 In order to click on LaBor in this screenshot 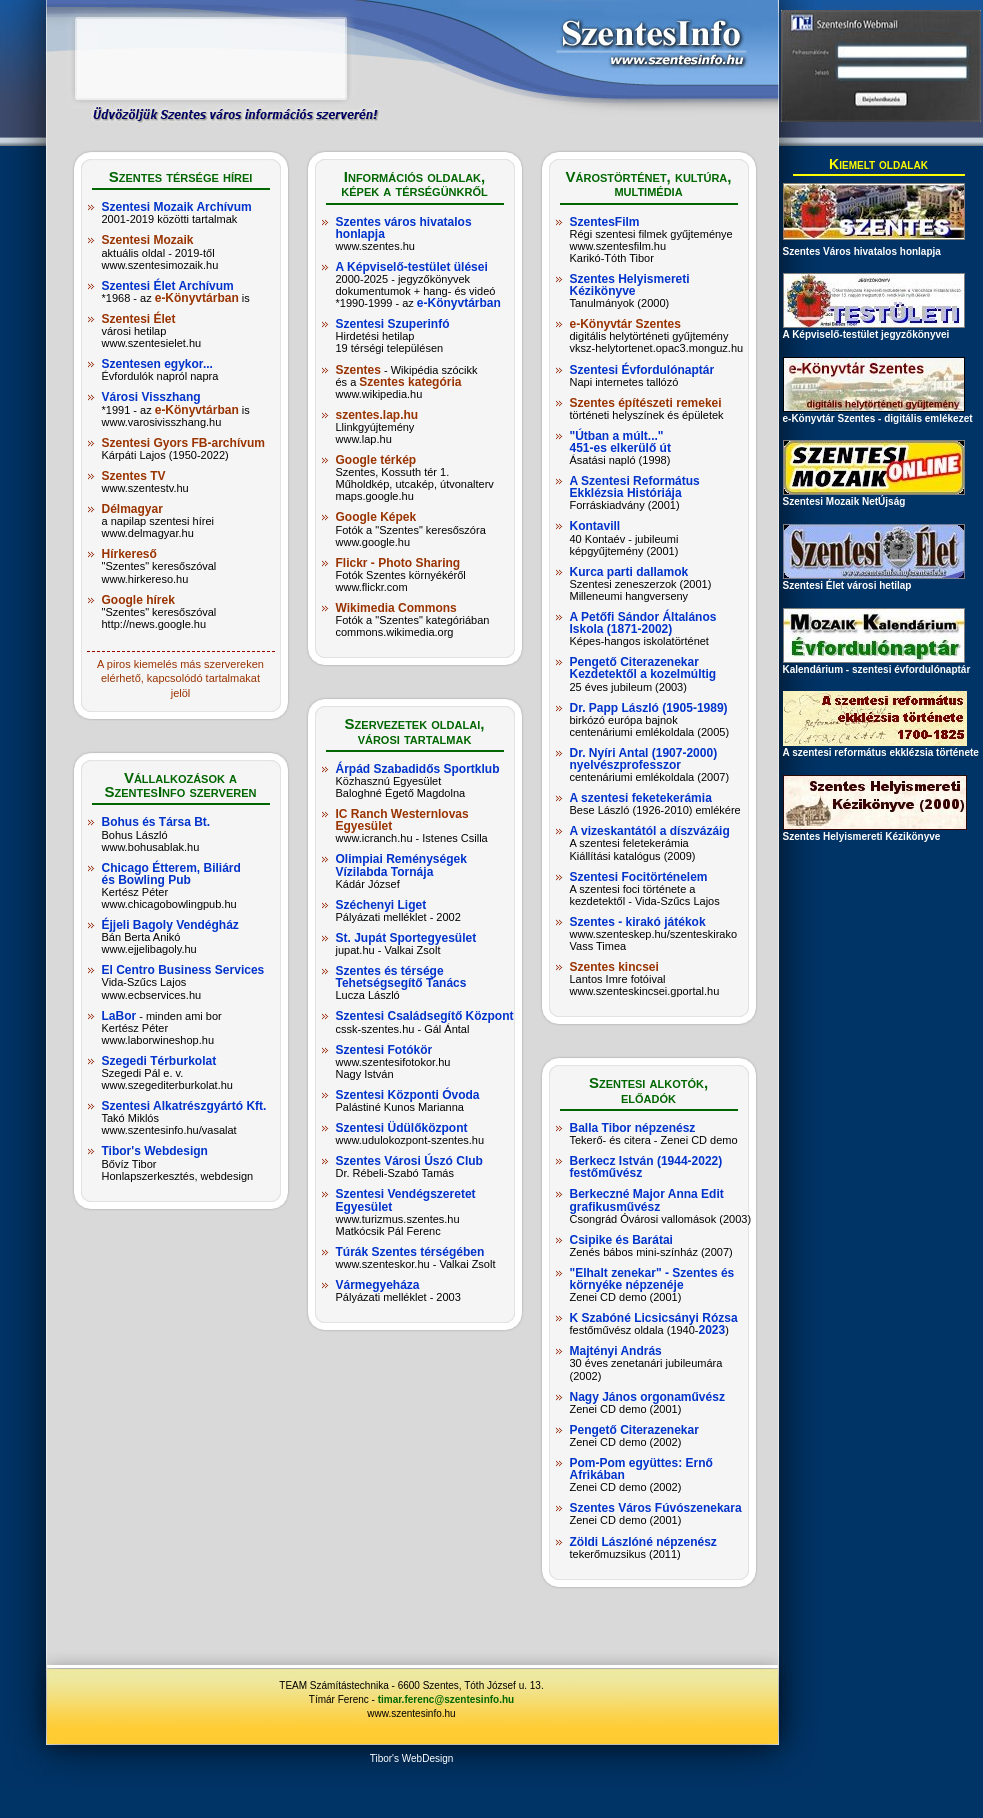, I will do `click(119, 1016)`.